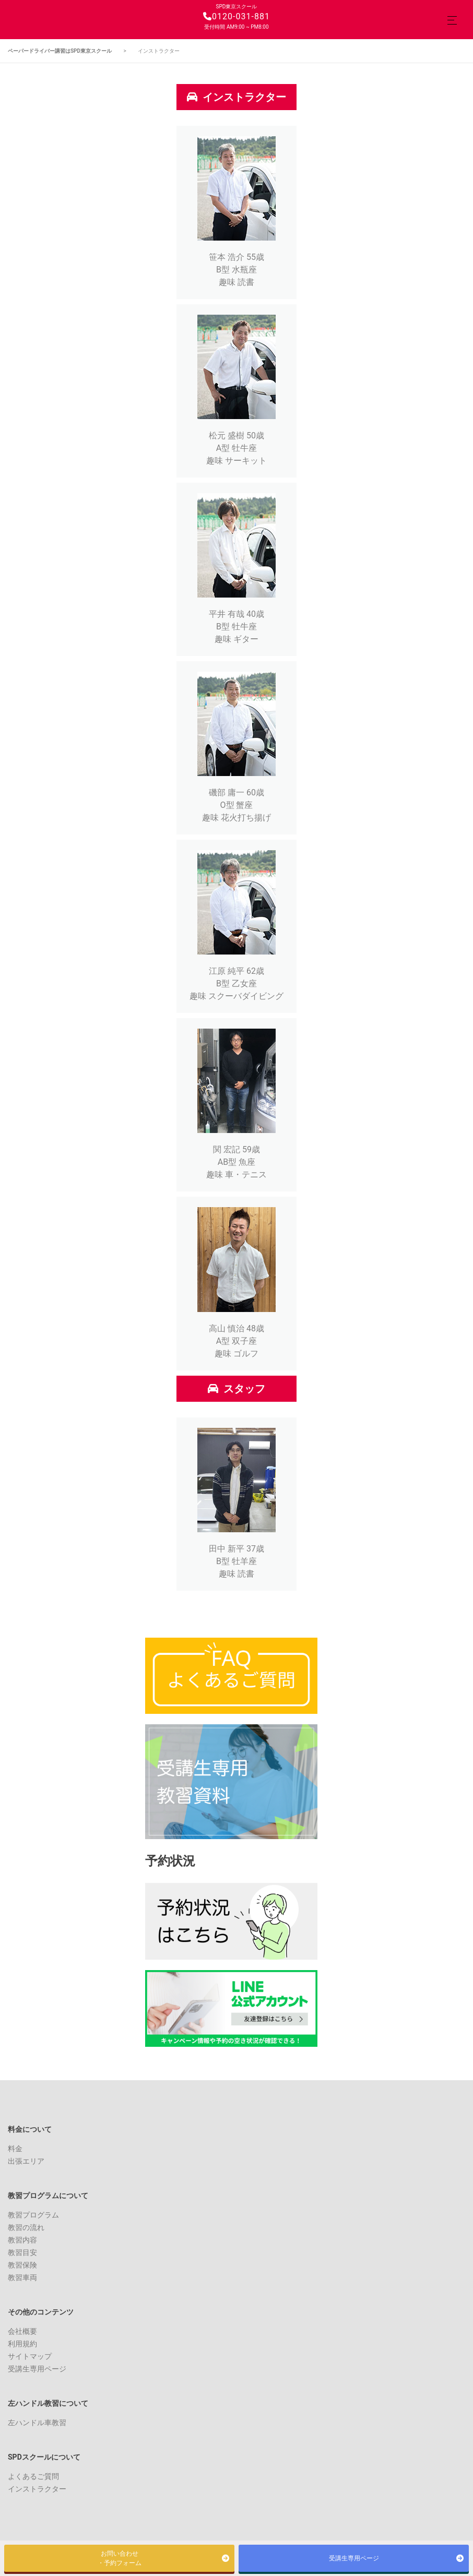  Describe the element at coordinates (236, 16) in the screenshot. I see `0120-031-881` at that location.